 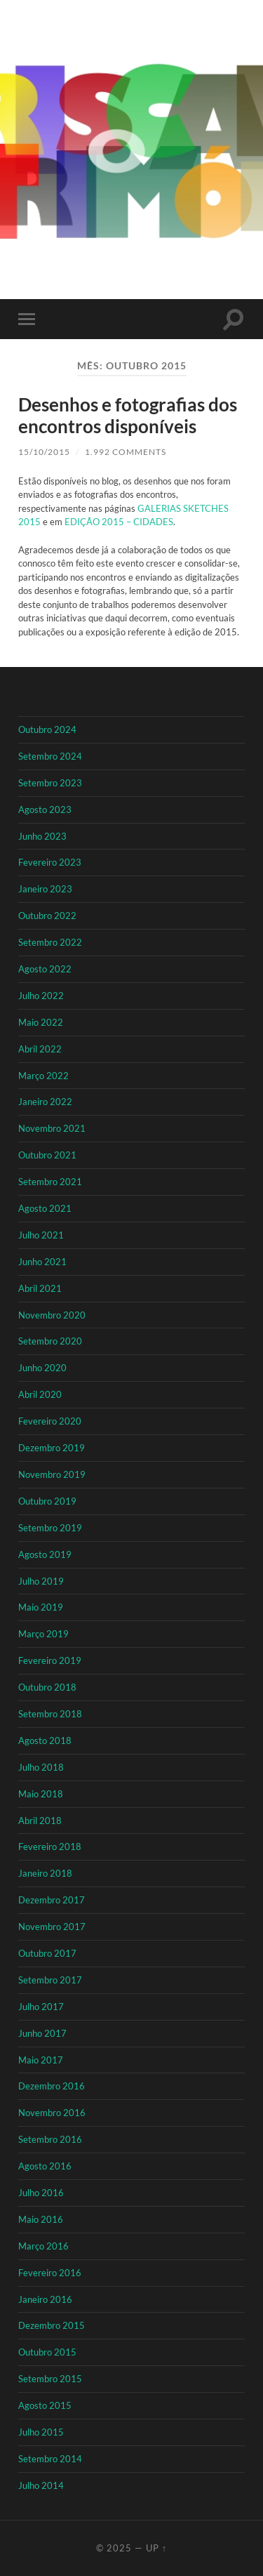 What do you see at coordinates (40, 1394) in the screenshot?
I see `Abril 2020` at bounding box center [40, 1394].